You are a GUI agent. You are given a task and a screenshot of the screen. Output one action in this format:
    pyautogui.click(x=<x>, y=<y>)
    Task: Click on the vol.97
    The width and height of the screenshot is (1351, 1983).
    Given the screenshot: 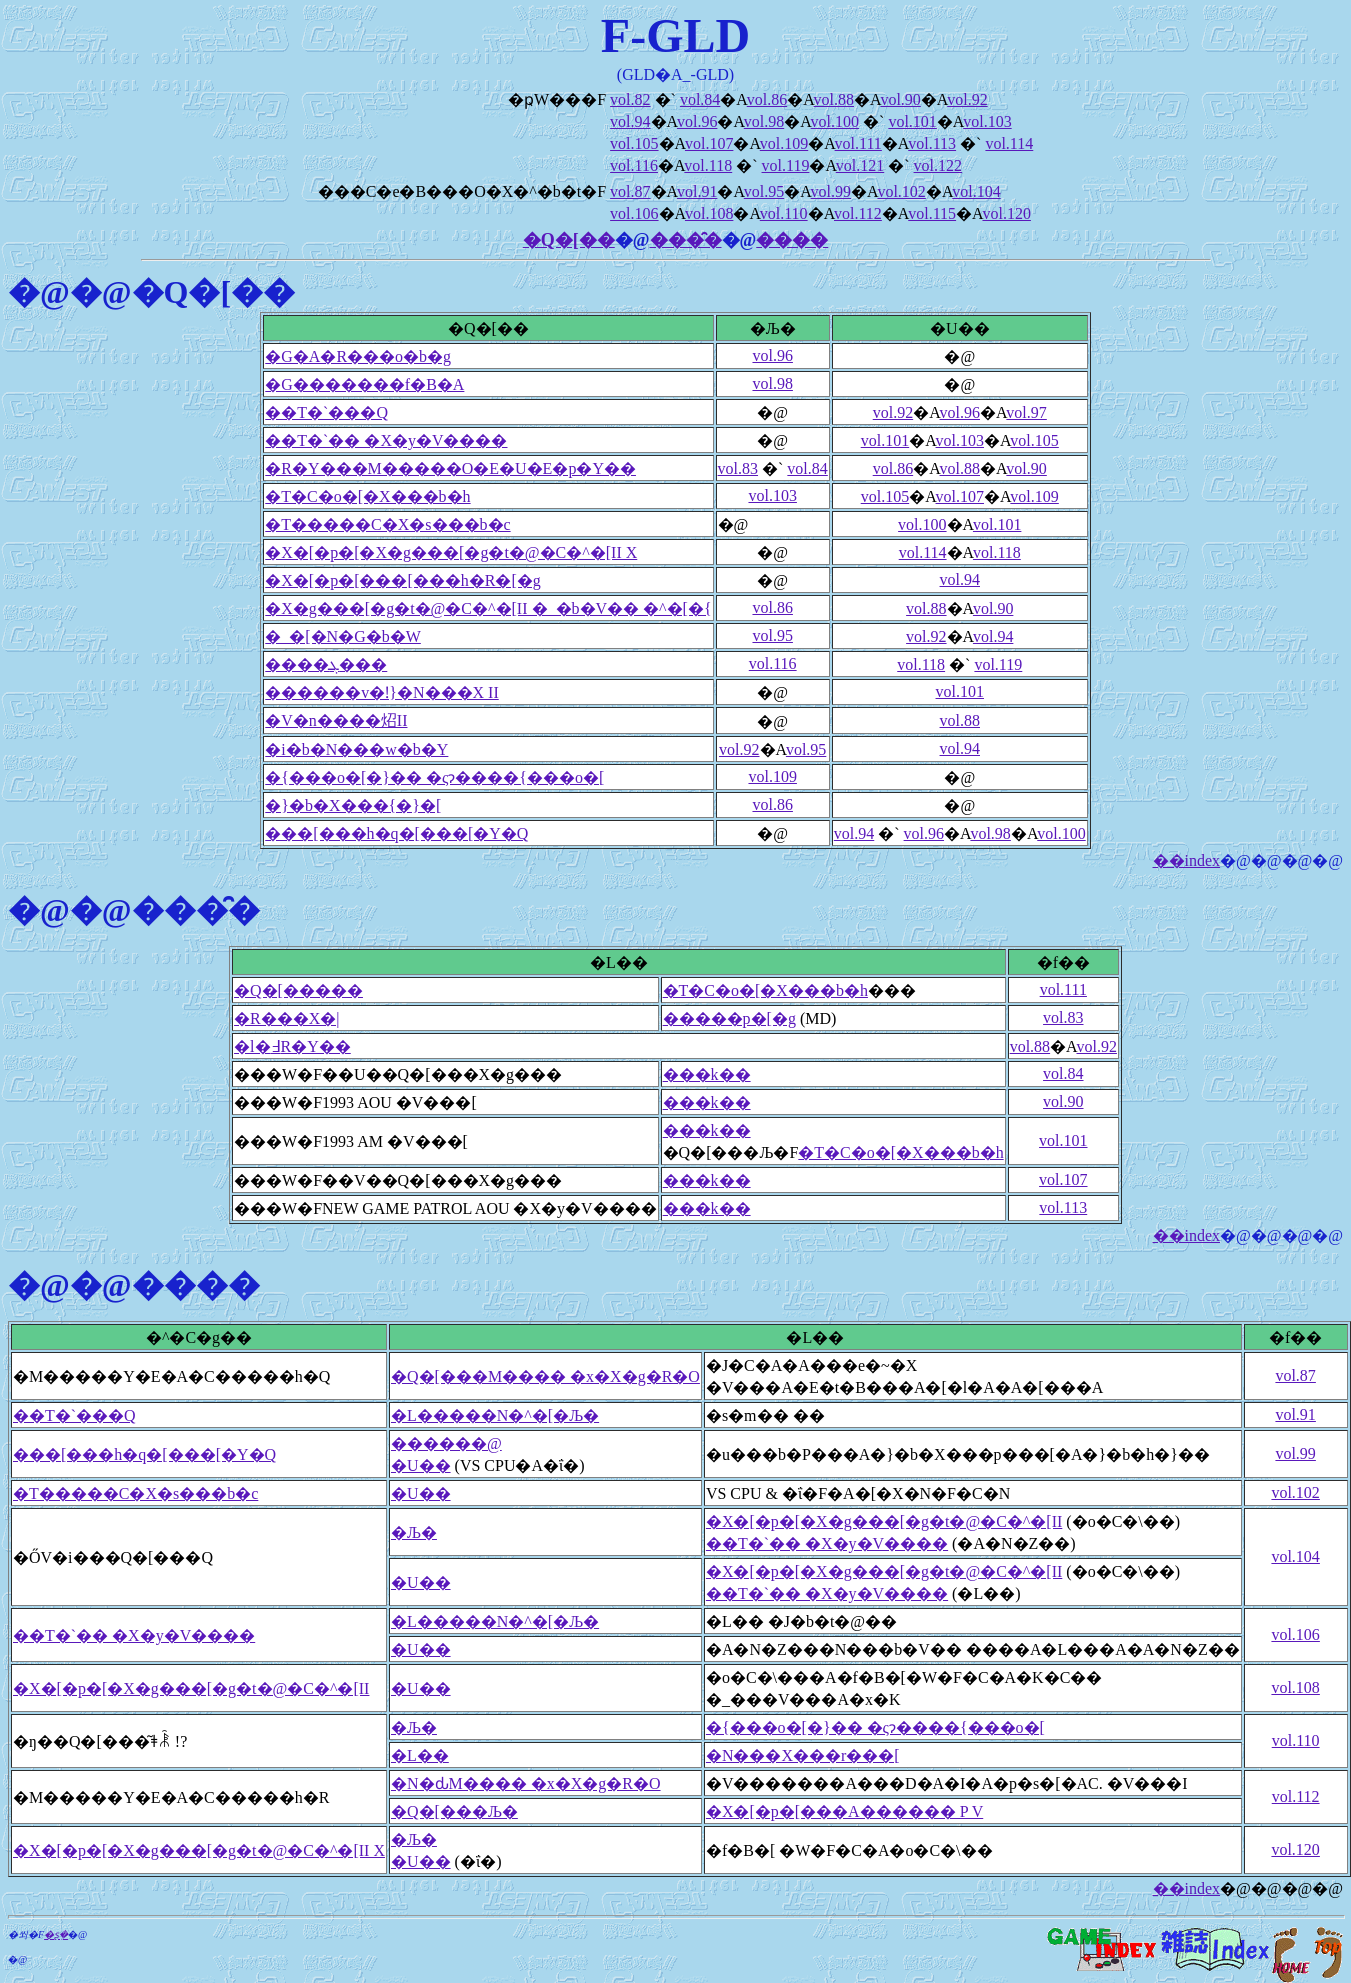 What is the action you would take?
    pyautogui.click(x=1026, y=412)
    